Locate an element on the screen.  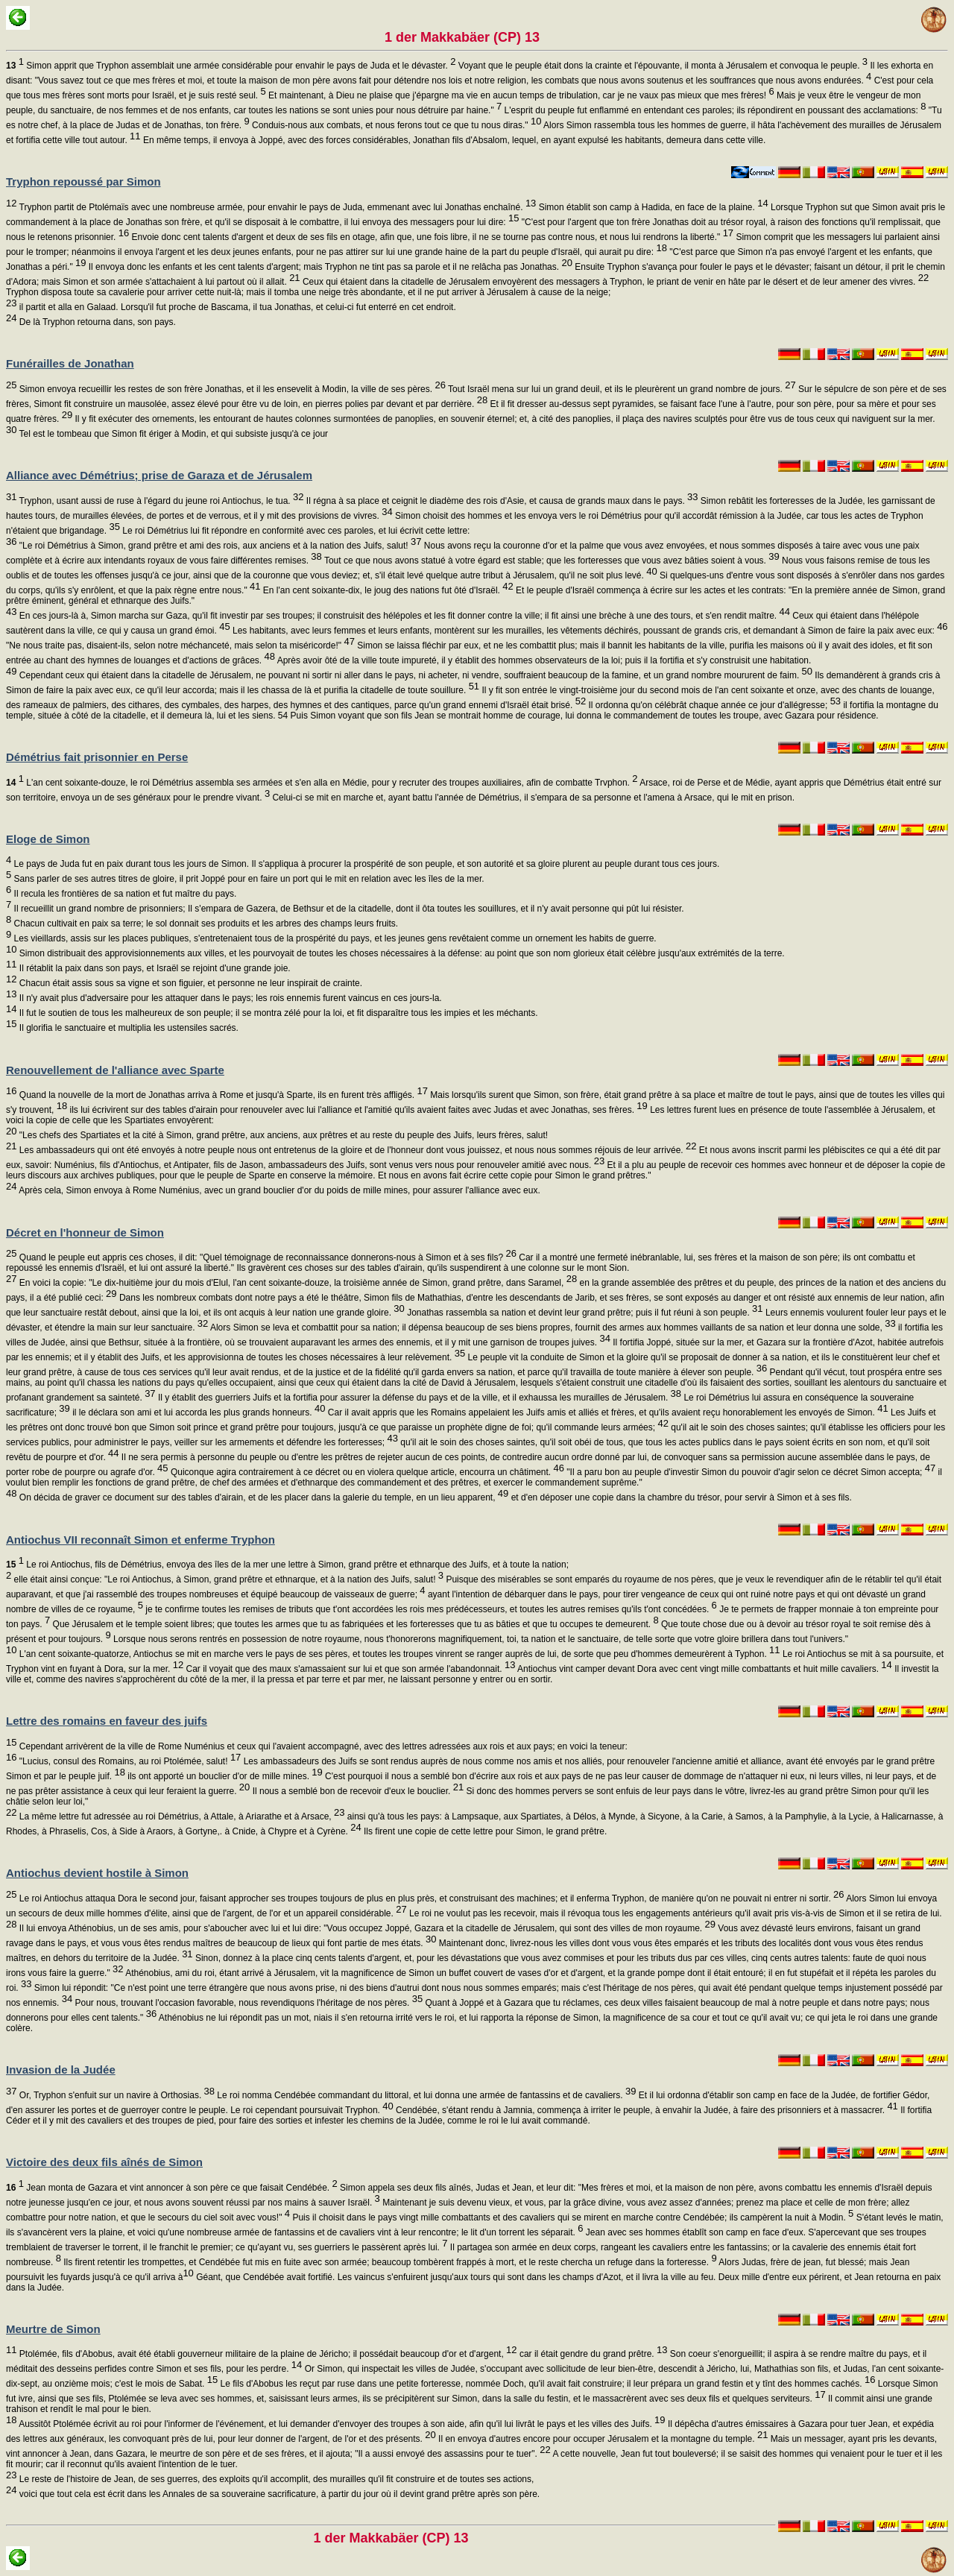
Pour nous, trouvant l'occasion favorable, nous revendiquons l'héritage de nos pères. is located at coordinates (247, 2003).